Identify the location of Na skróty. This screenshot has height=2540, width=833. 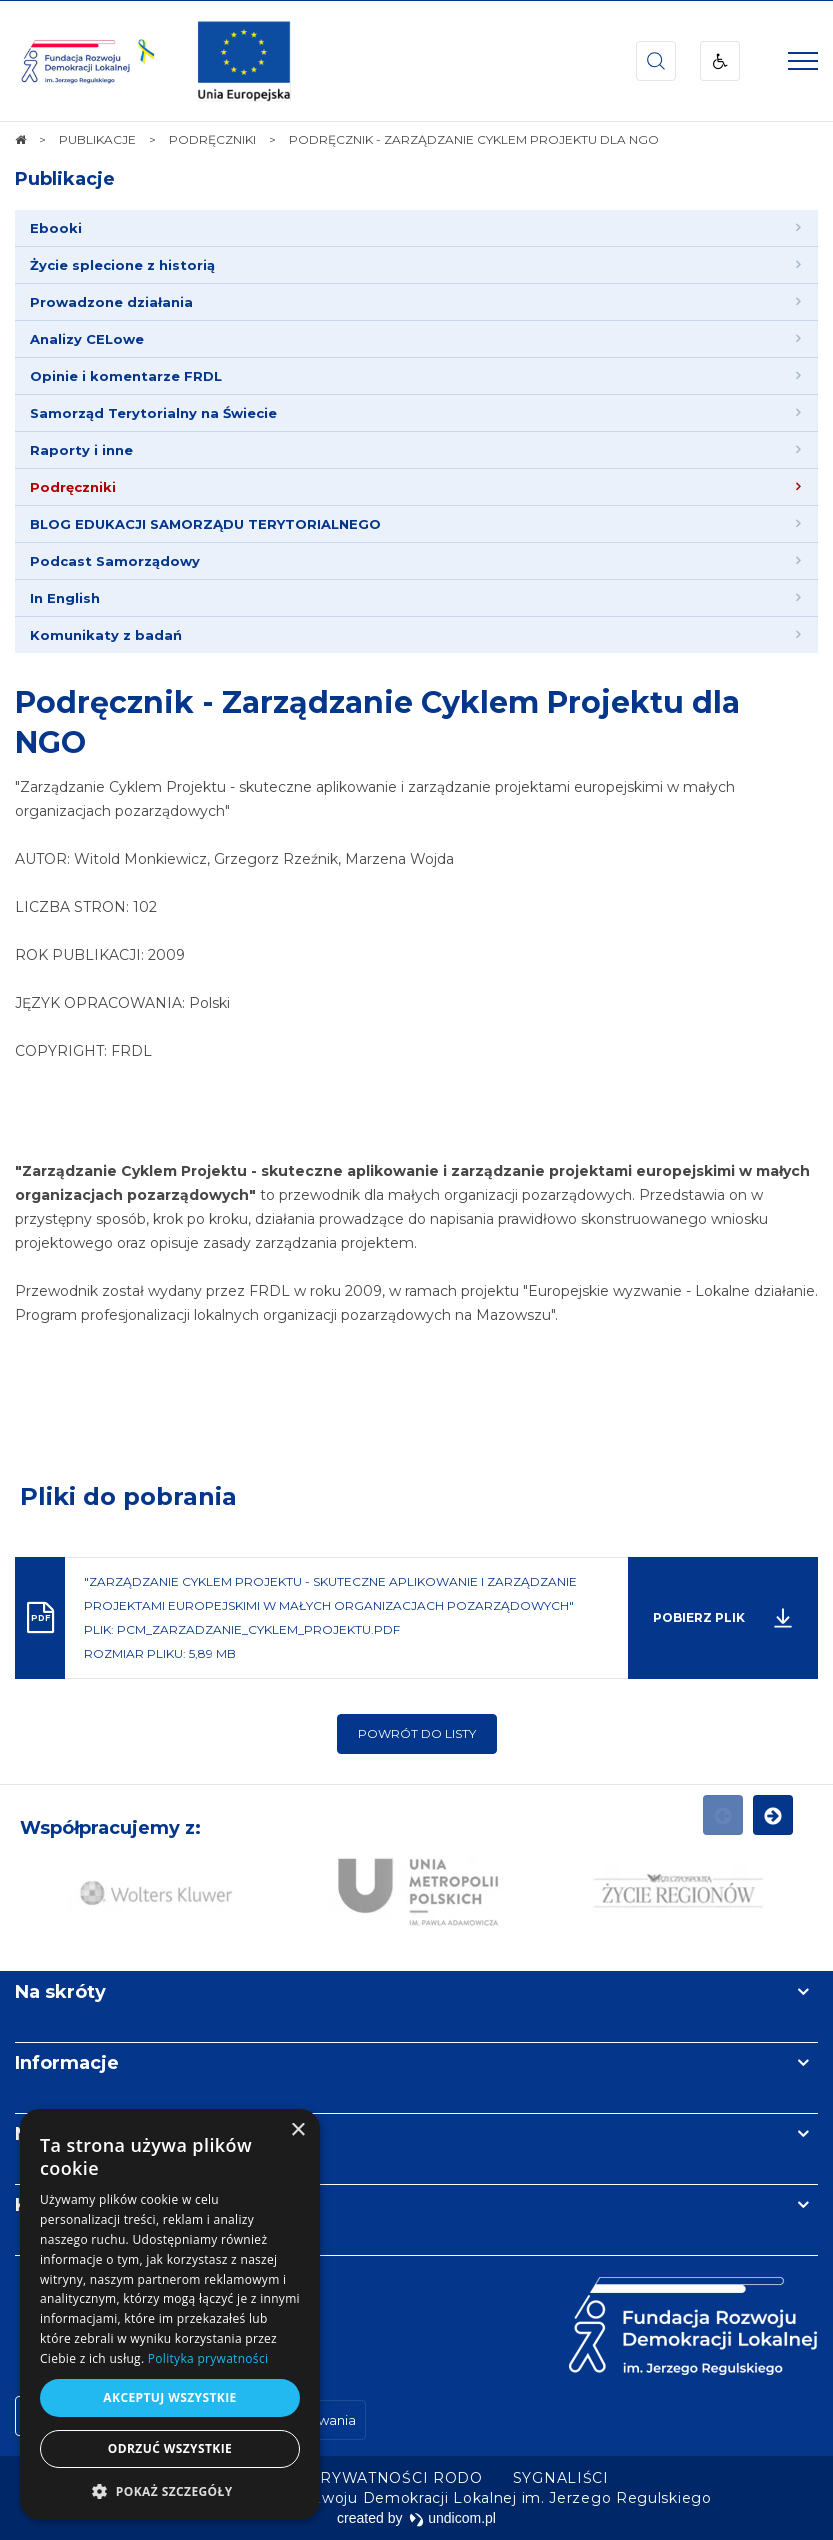
(60, 1992).